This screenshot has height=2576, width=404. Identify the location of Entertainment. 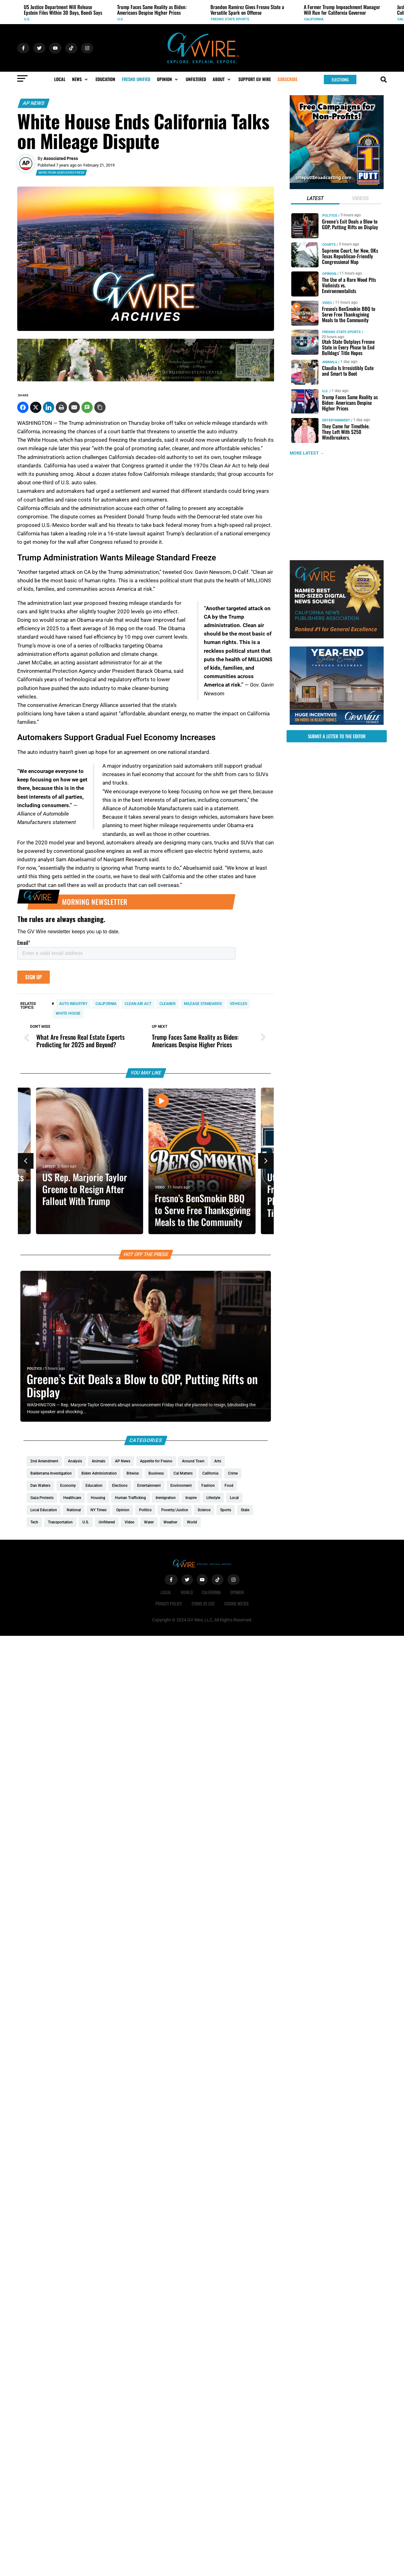
(336, 420).